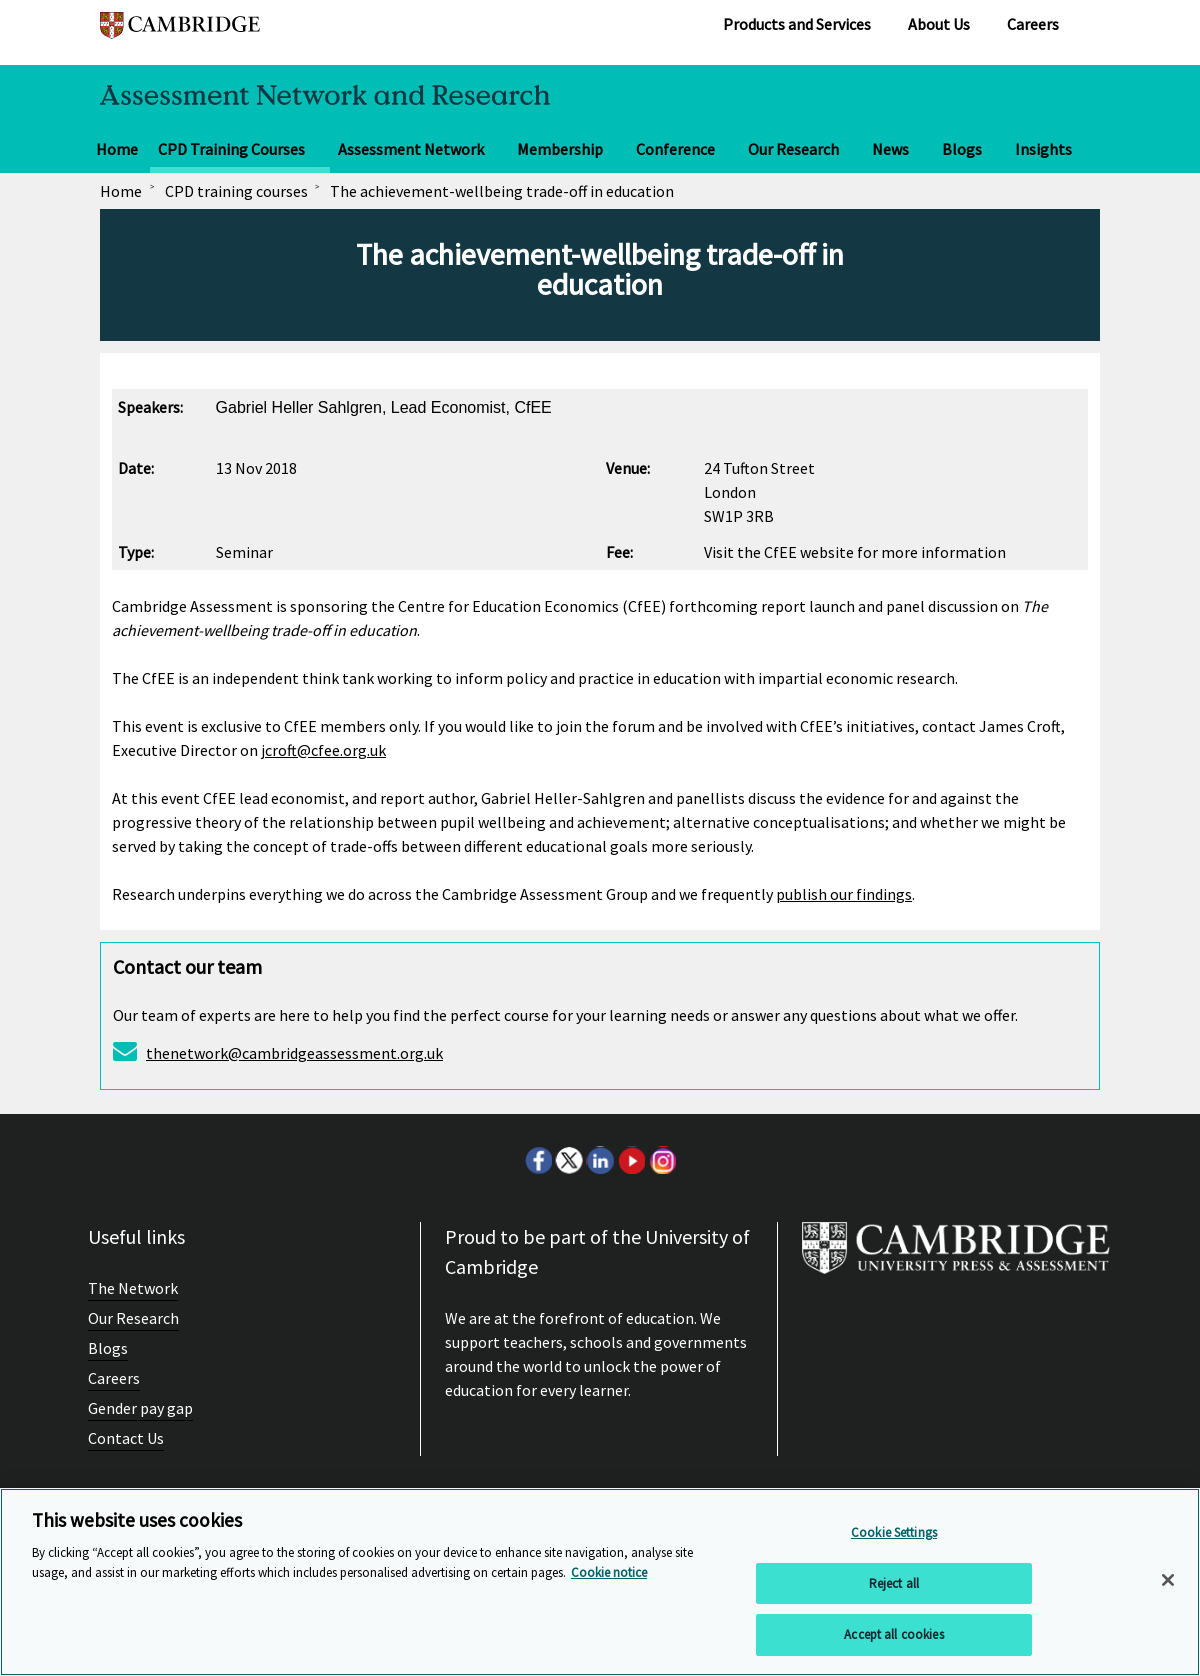 The height and width of the screenshot is (1676, 1200). Describe the element at coordinates (675, 149) in the screenshot. I see `Conference` at that location.